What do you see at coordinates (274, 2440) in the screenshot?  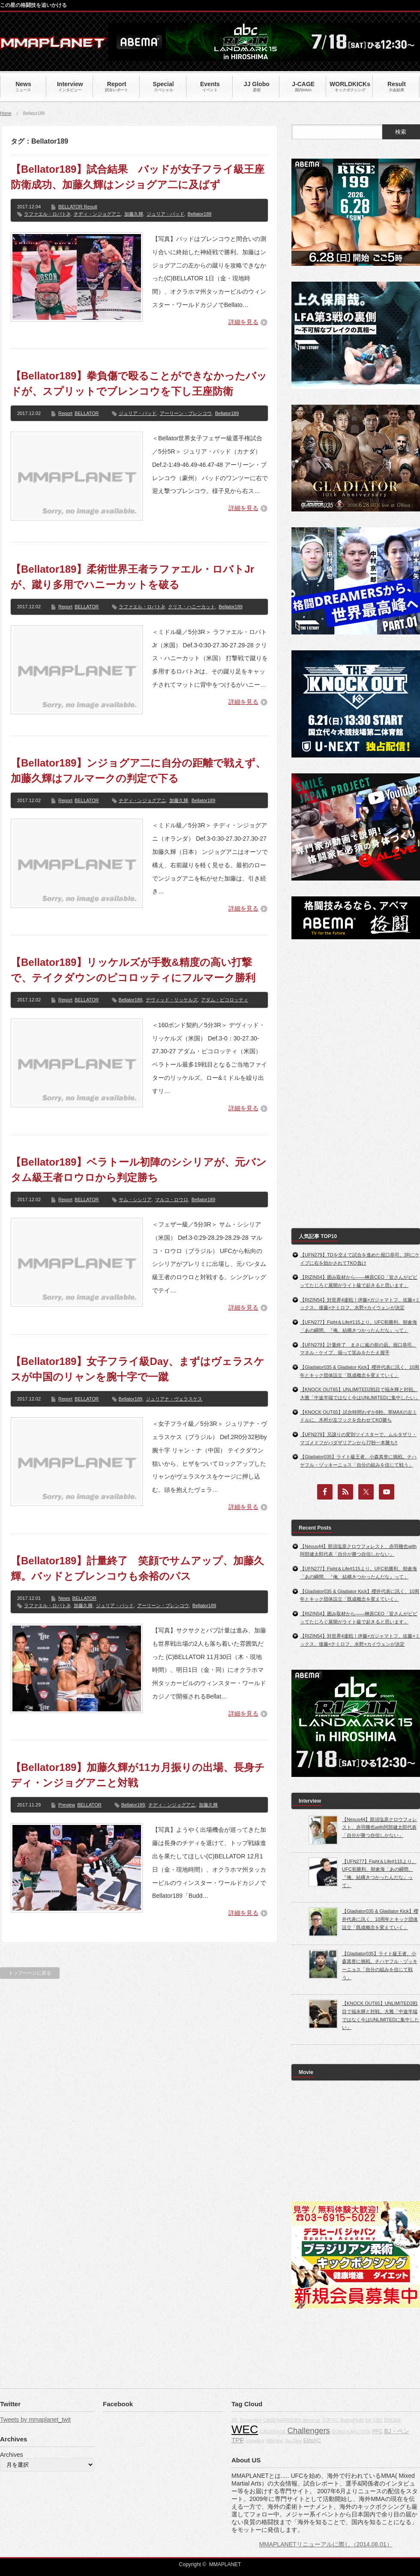 I see `Affliction` at bounding box center [274, 2440].